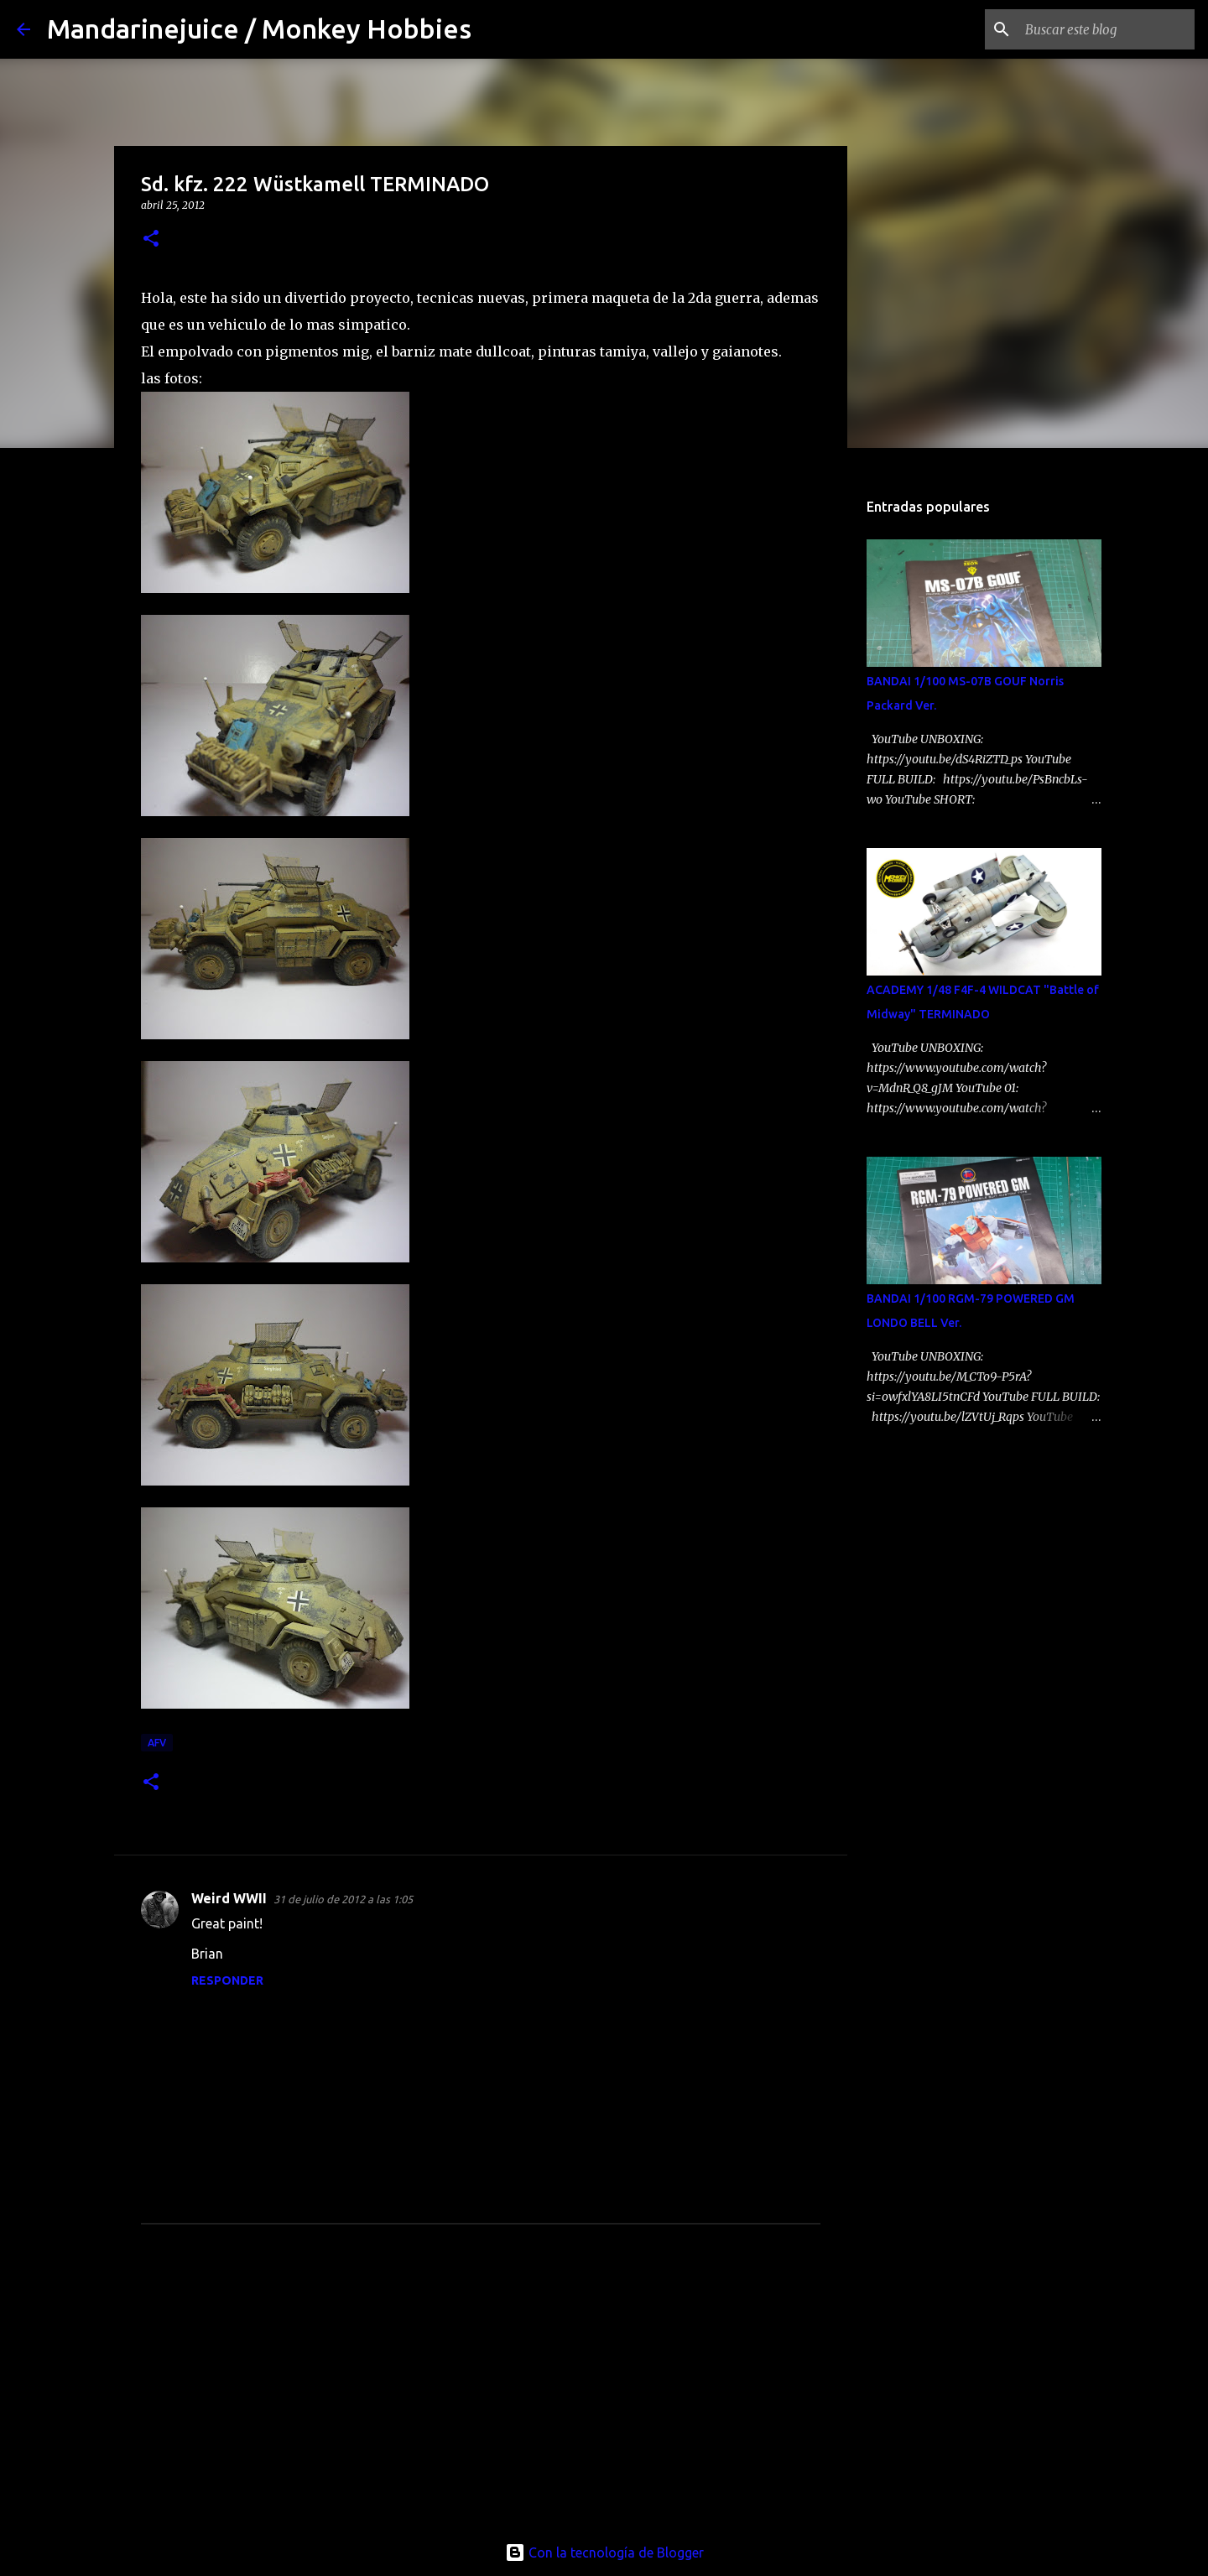 The image size is (1208, 2576). What do you see at coordinates (343, 1899) in the screenshot?
I see `31 de julio de 2012 a las 1:05` at bounding box center [343, 1899].